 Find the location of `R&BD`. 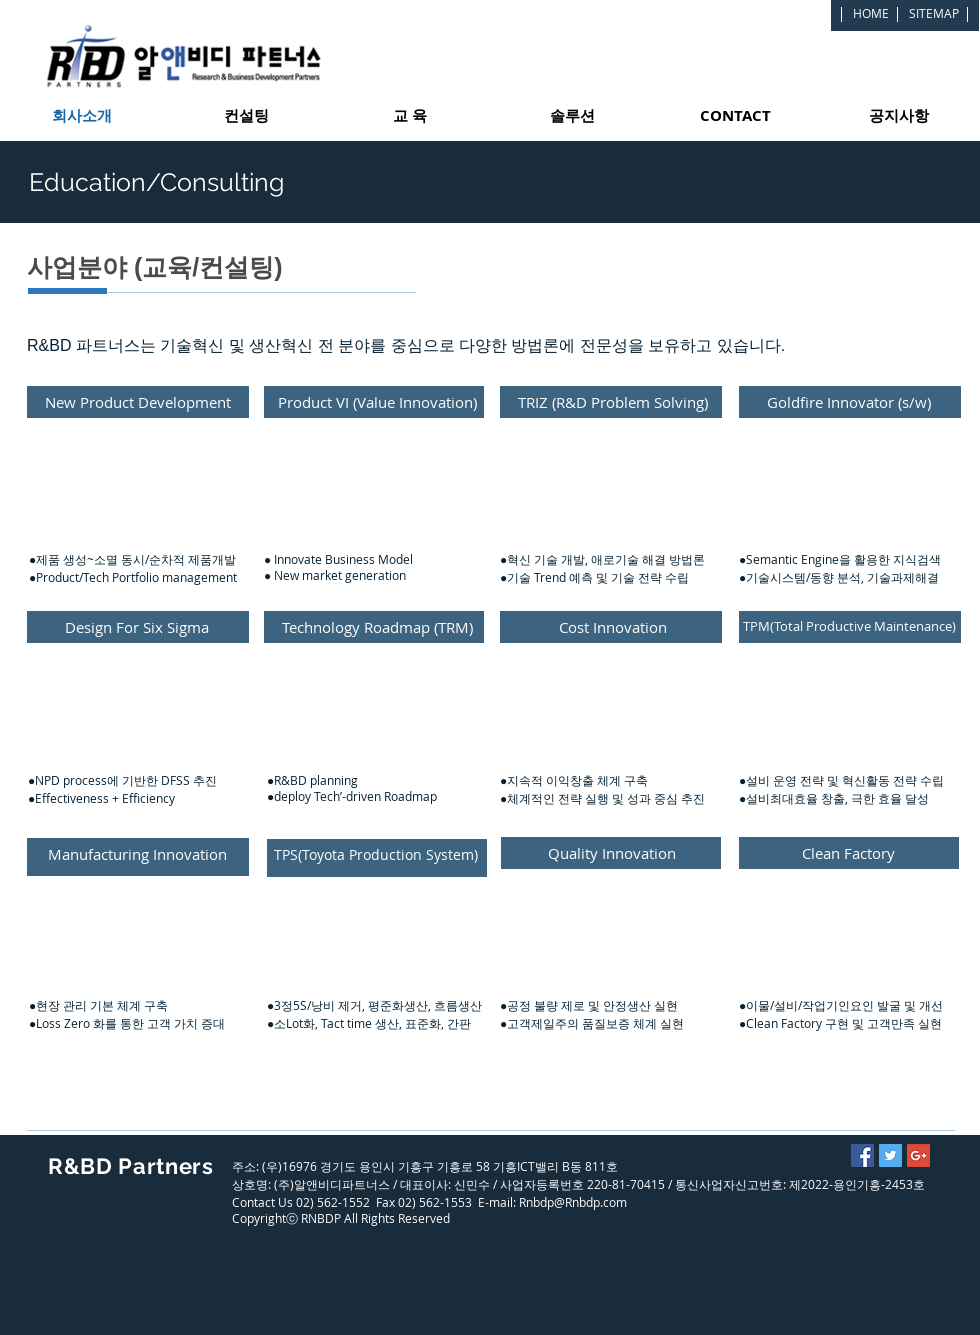

R&BD is located at coordinates (80, 1166).